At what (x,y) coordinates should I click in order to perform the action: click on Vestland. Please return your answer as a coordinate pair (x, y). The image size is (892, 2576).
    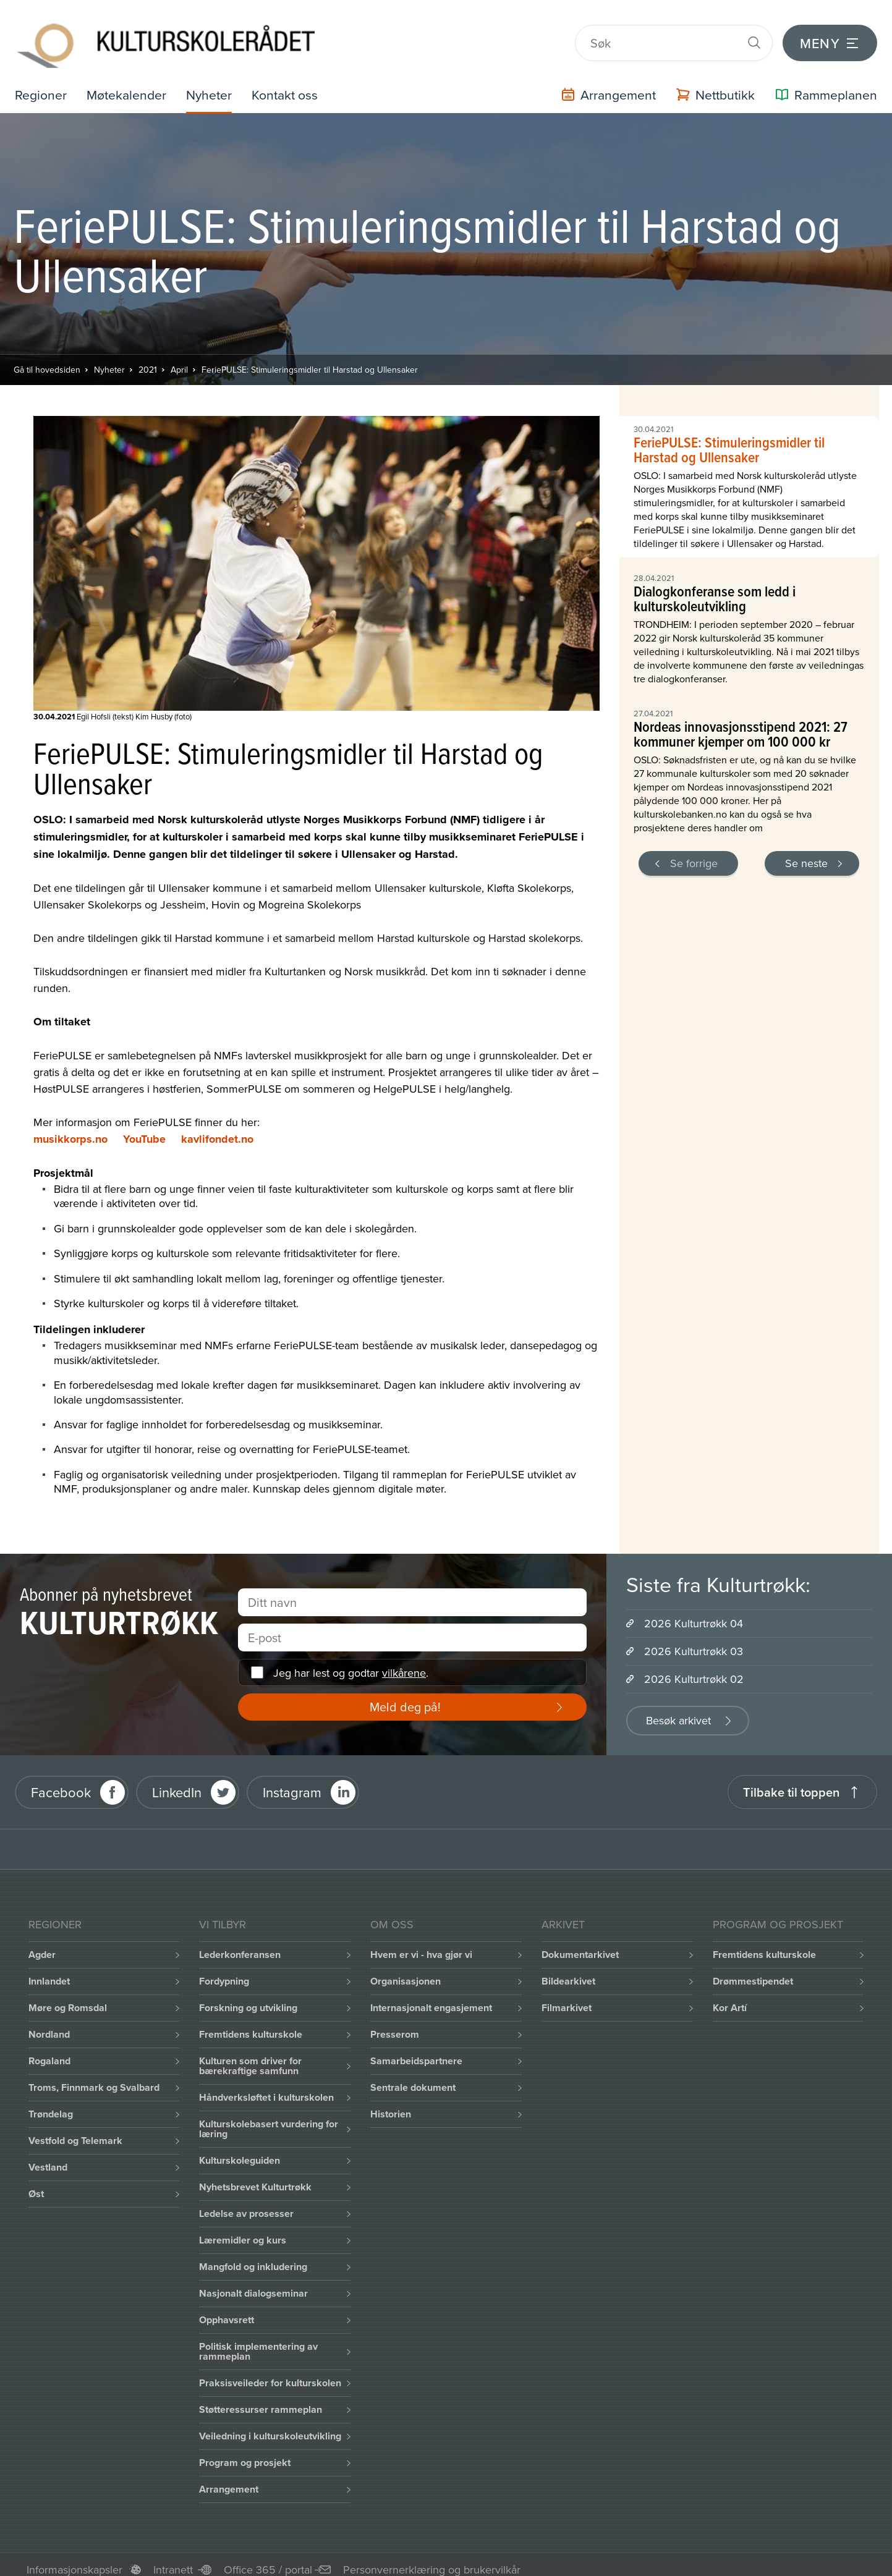
    Looking at the image, I should click on (47, 2157).